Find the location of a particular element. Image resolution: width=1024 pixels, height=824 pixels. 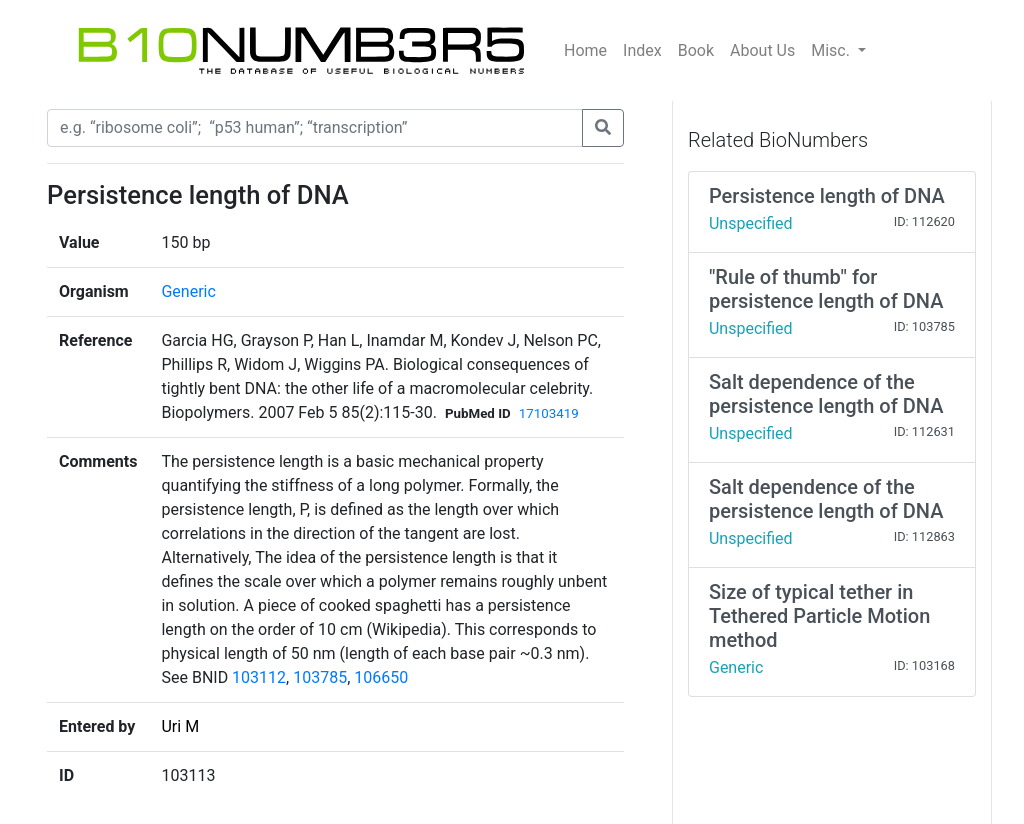

106650 is located at coordinates (381, 677).